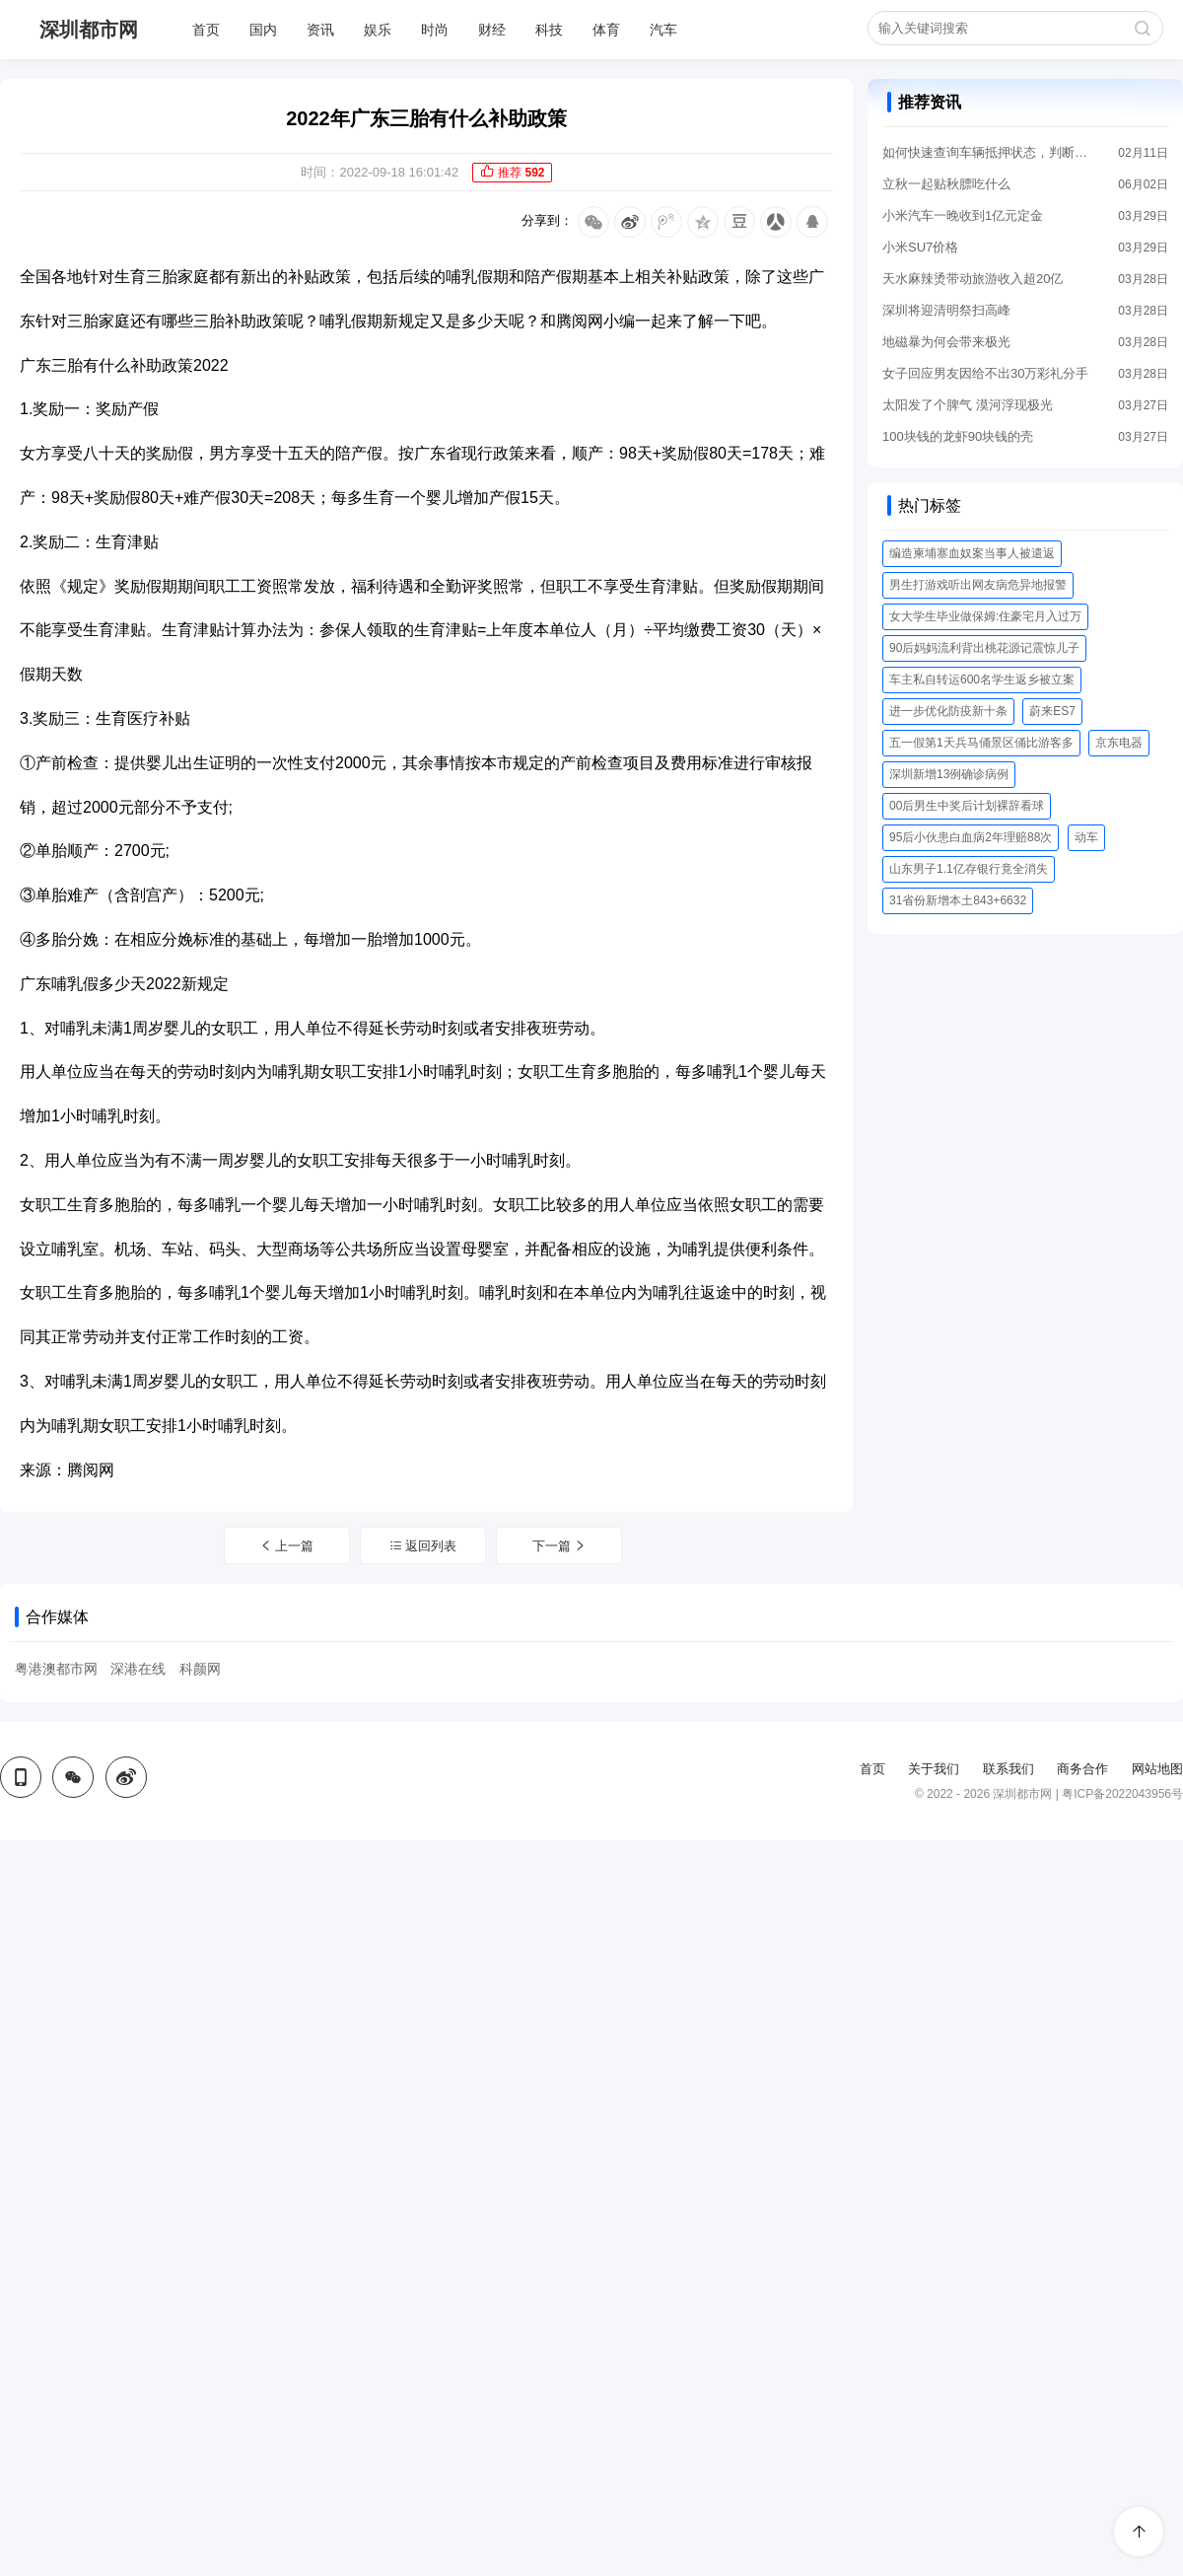  What do you see at coordinates (962, 215) in the screenshot?
I see `小米汽车一晚收到1亿元定金` at bounding box center [962, 215].